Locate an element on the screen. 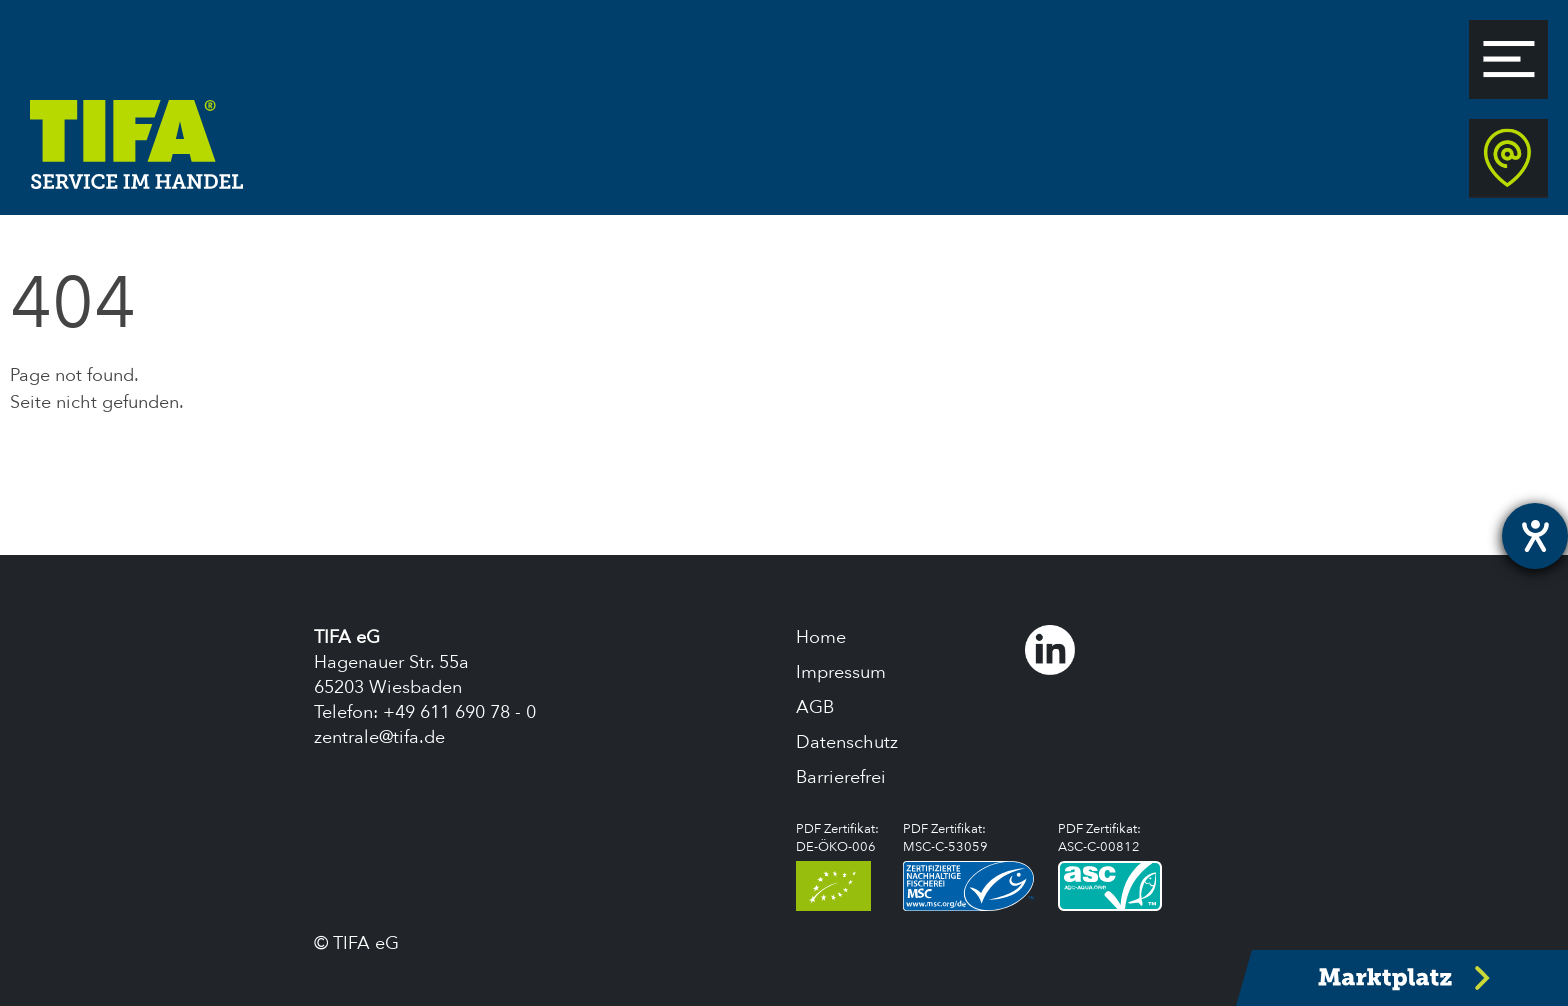 The width and height of the screenshot is (1568, 1006). AGB is located at coordinates (815, 707).